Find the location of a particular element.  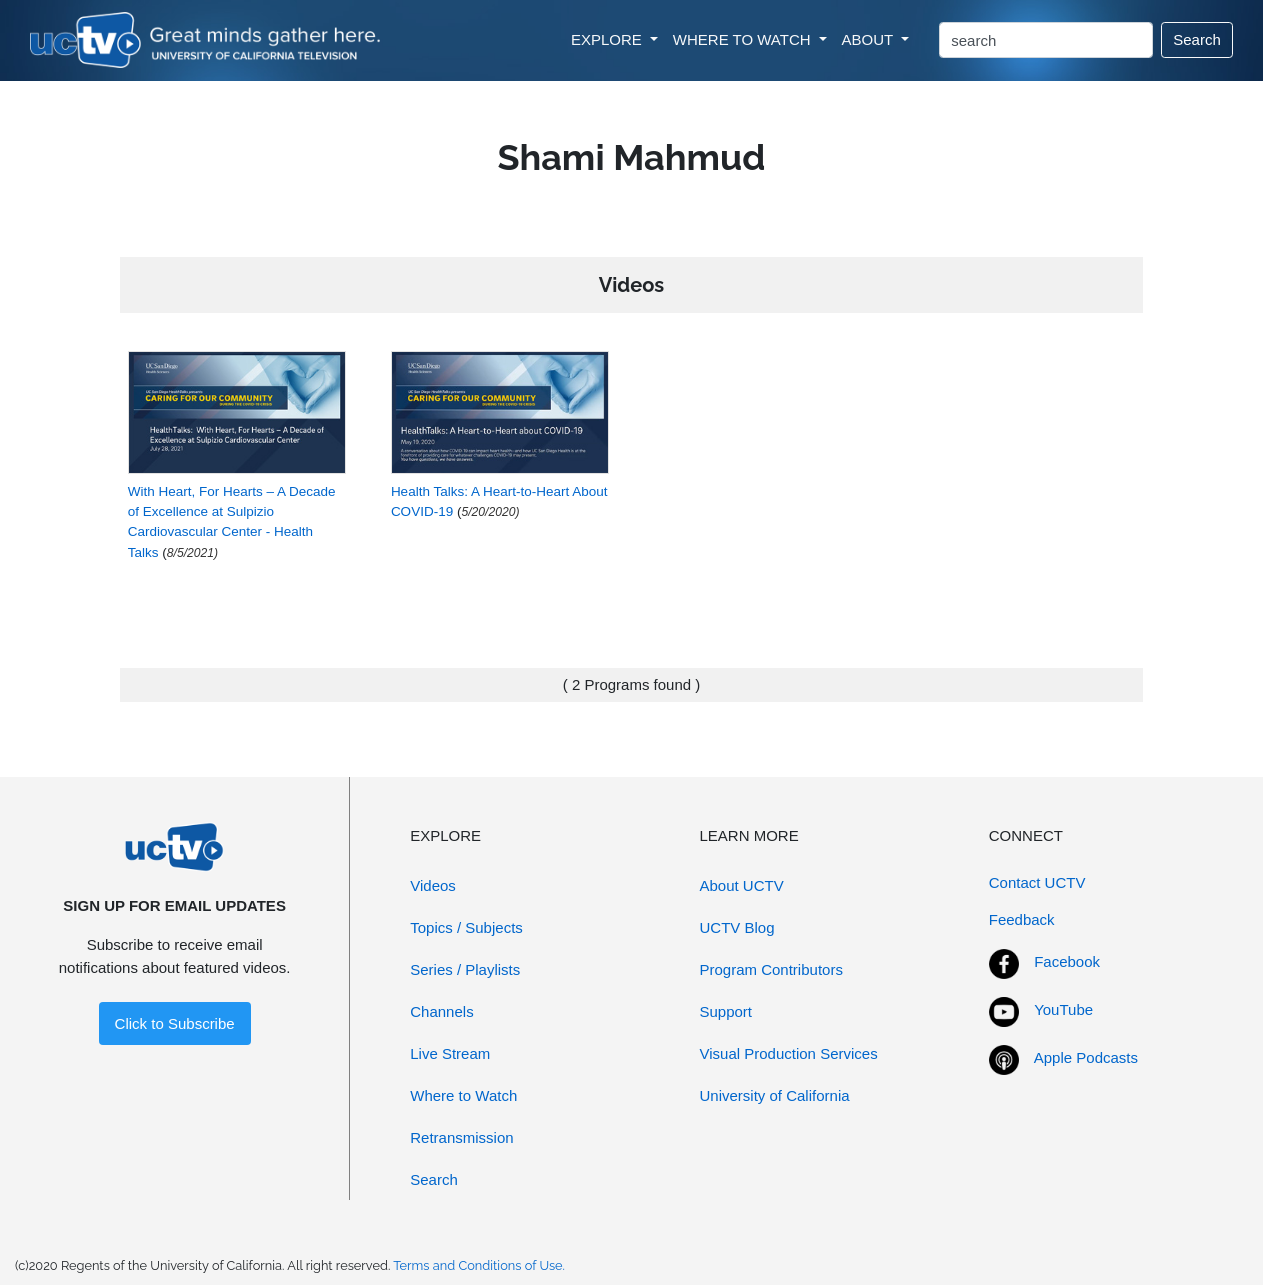

Terms and Conditions of Use. is located at coordinates (479, 1265).